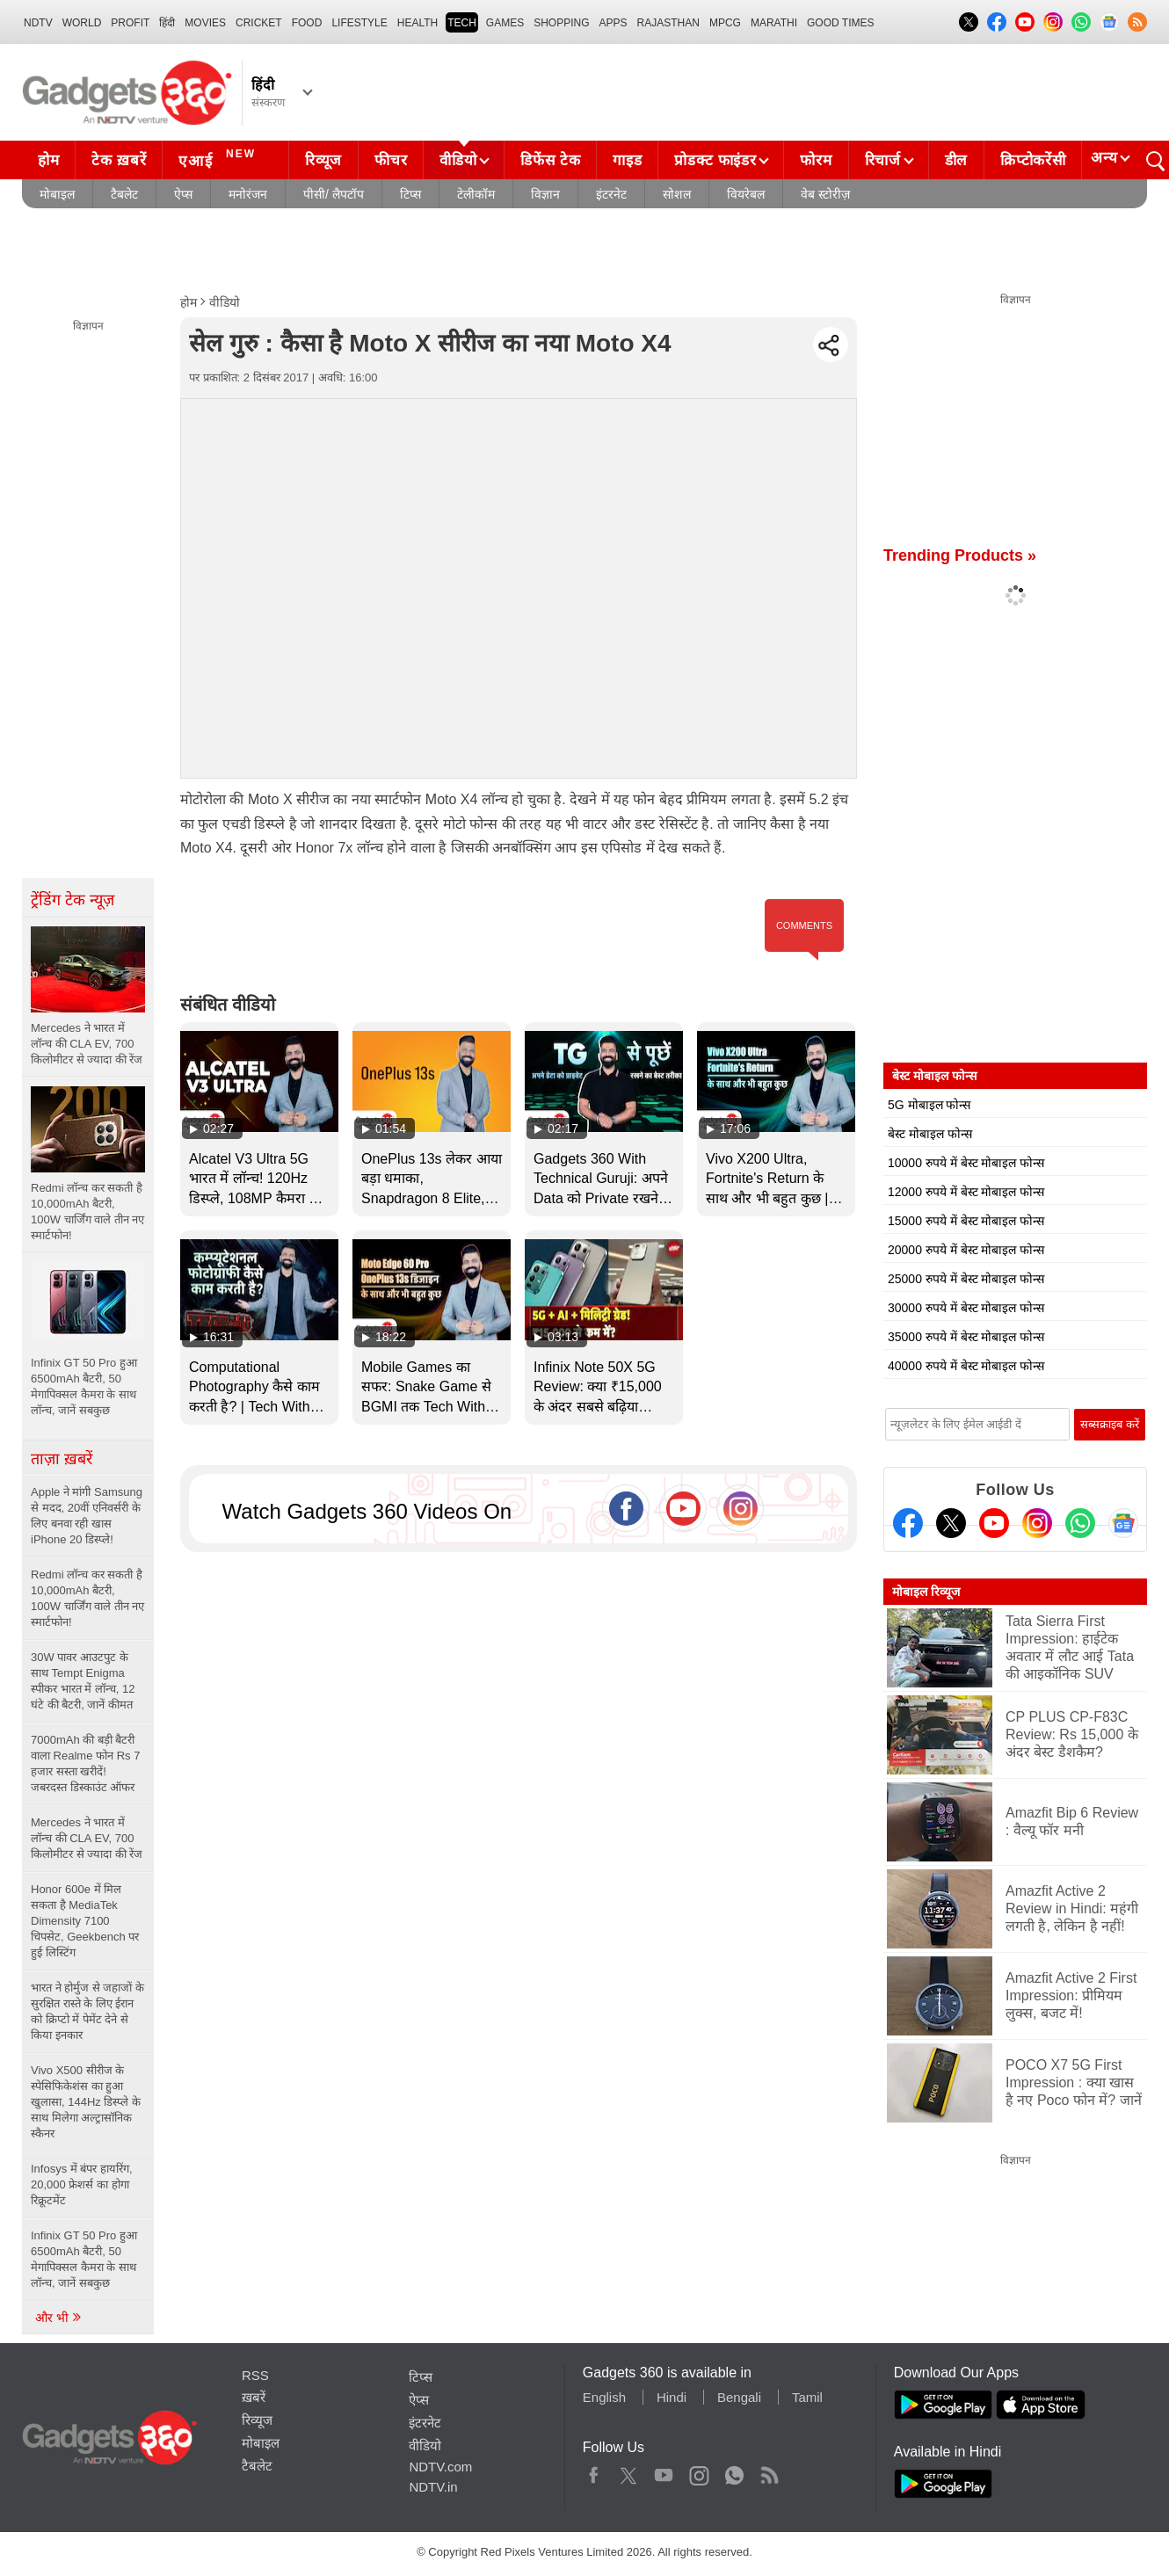 The height and width of the screenshot is (2576, 1169). What do you see at coordinates (807, 2397) in the screenshot?
I see `Tamil` at bounding box center [807, 2397].